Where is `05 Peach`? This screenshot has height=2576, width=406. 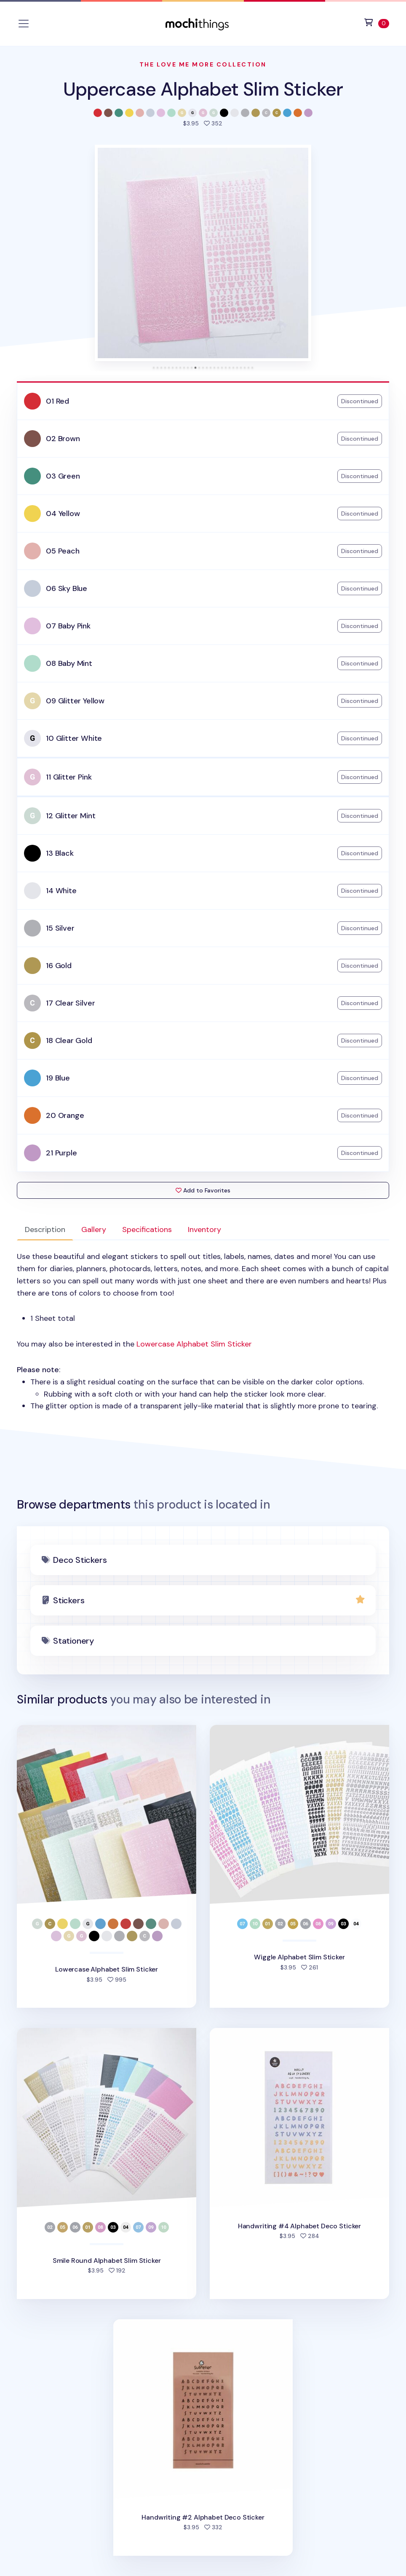 05 Peach is located at coordinates (63, 551).